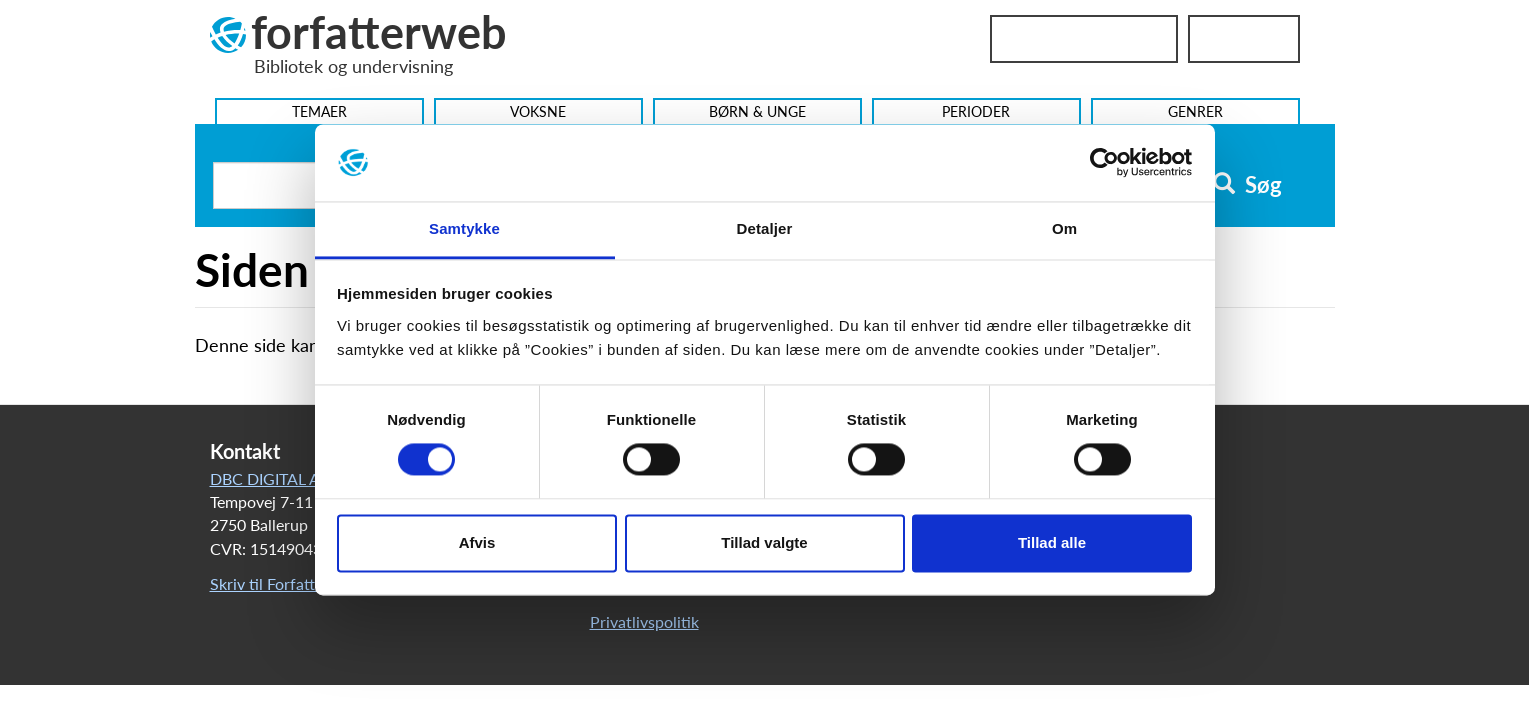 The image size is (1529, 720). I want to click on Privatlivspolitik, so click(644, 621).